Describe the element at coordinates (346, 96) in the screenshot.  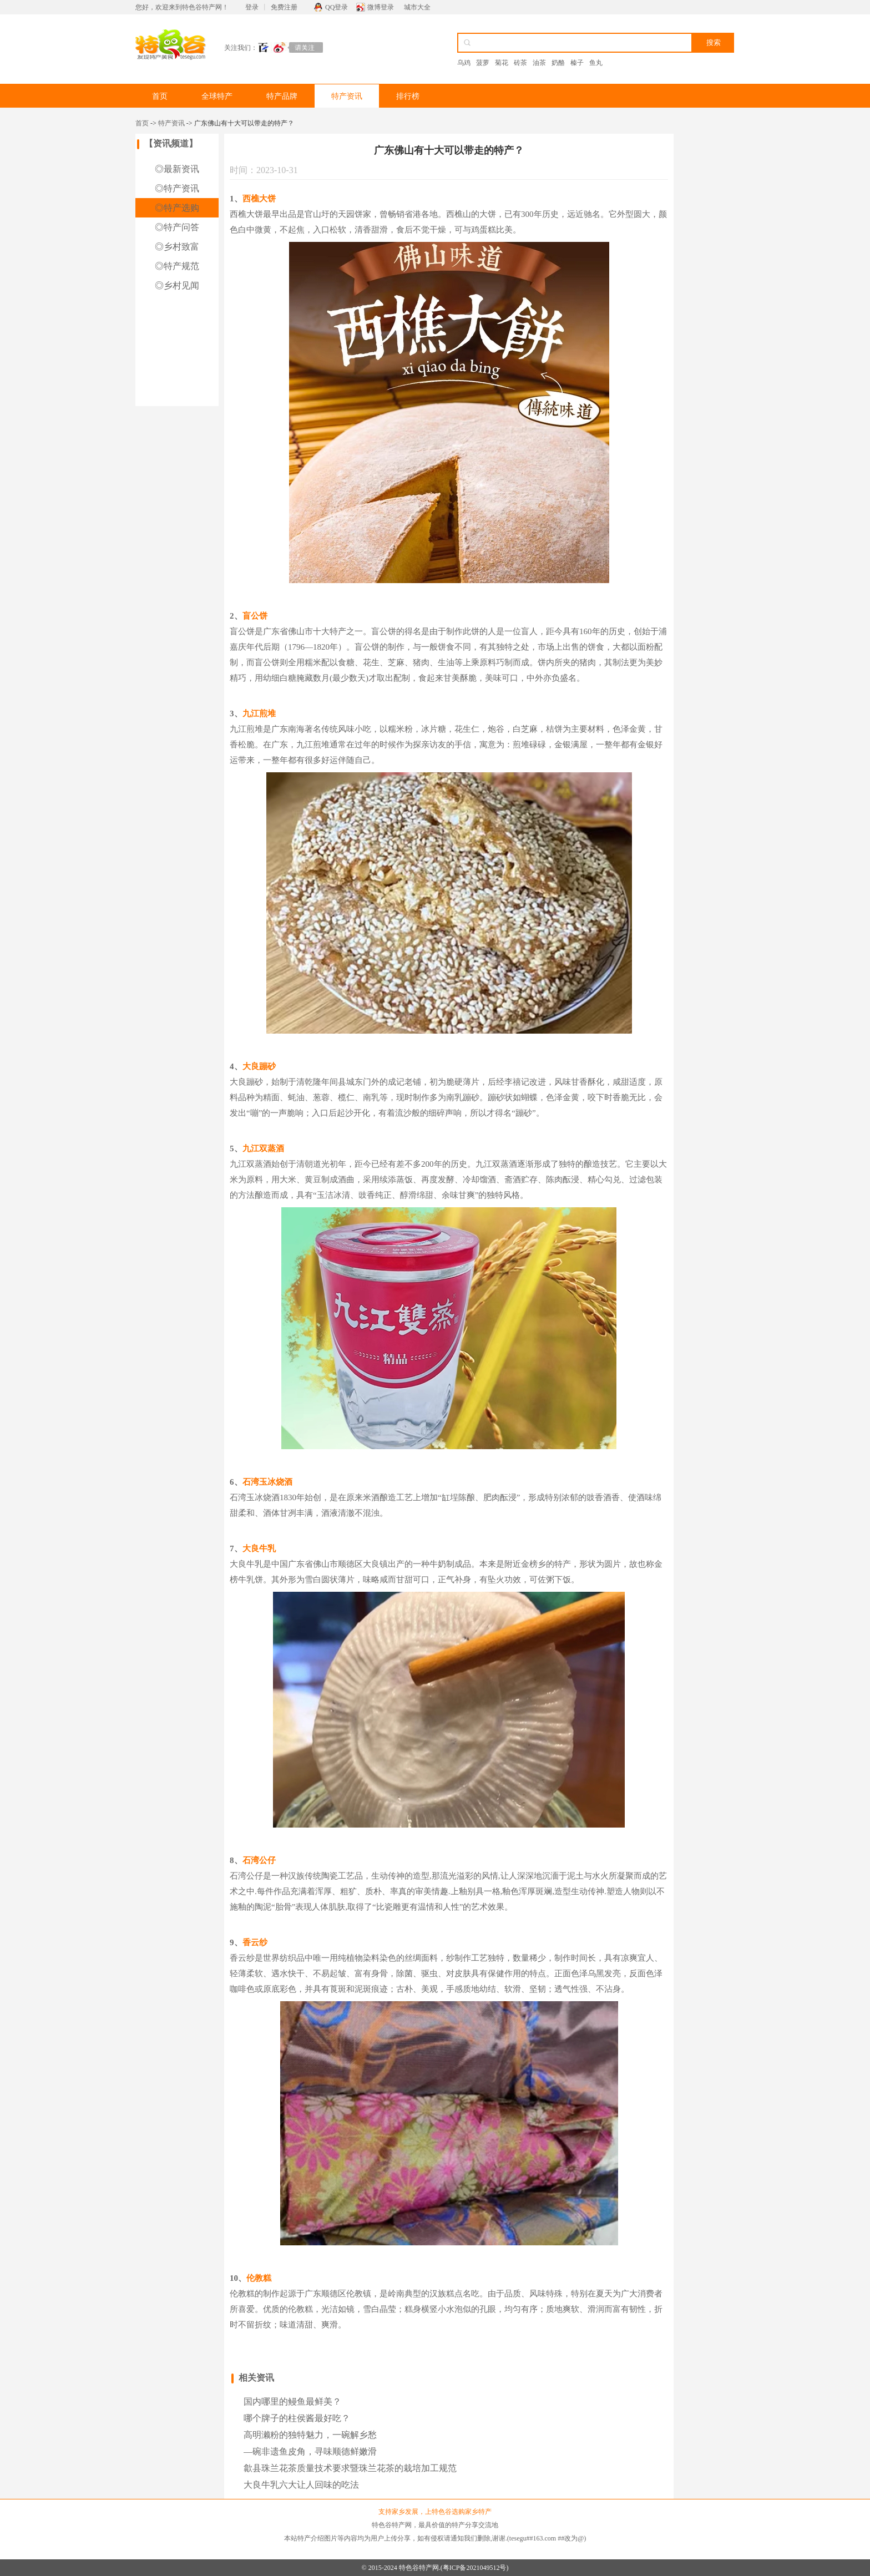
I see `特产资讯` at that location.